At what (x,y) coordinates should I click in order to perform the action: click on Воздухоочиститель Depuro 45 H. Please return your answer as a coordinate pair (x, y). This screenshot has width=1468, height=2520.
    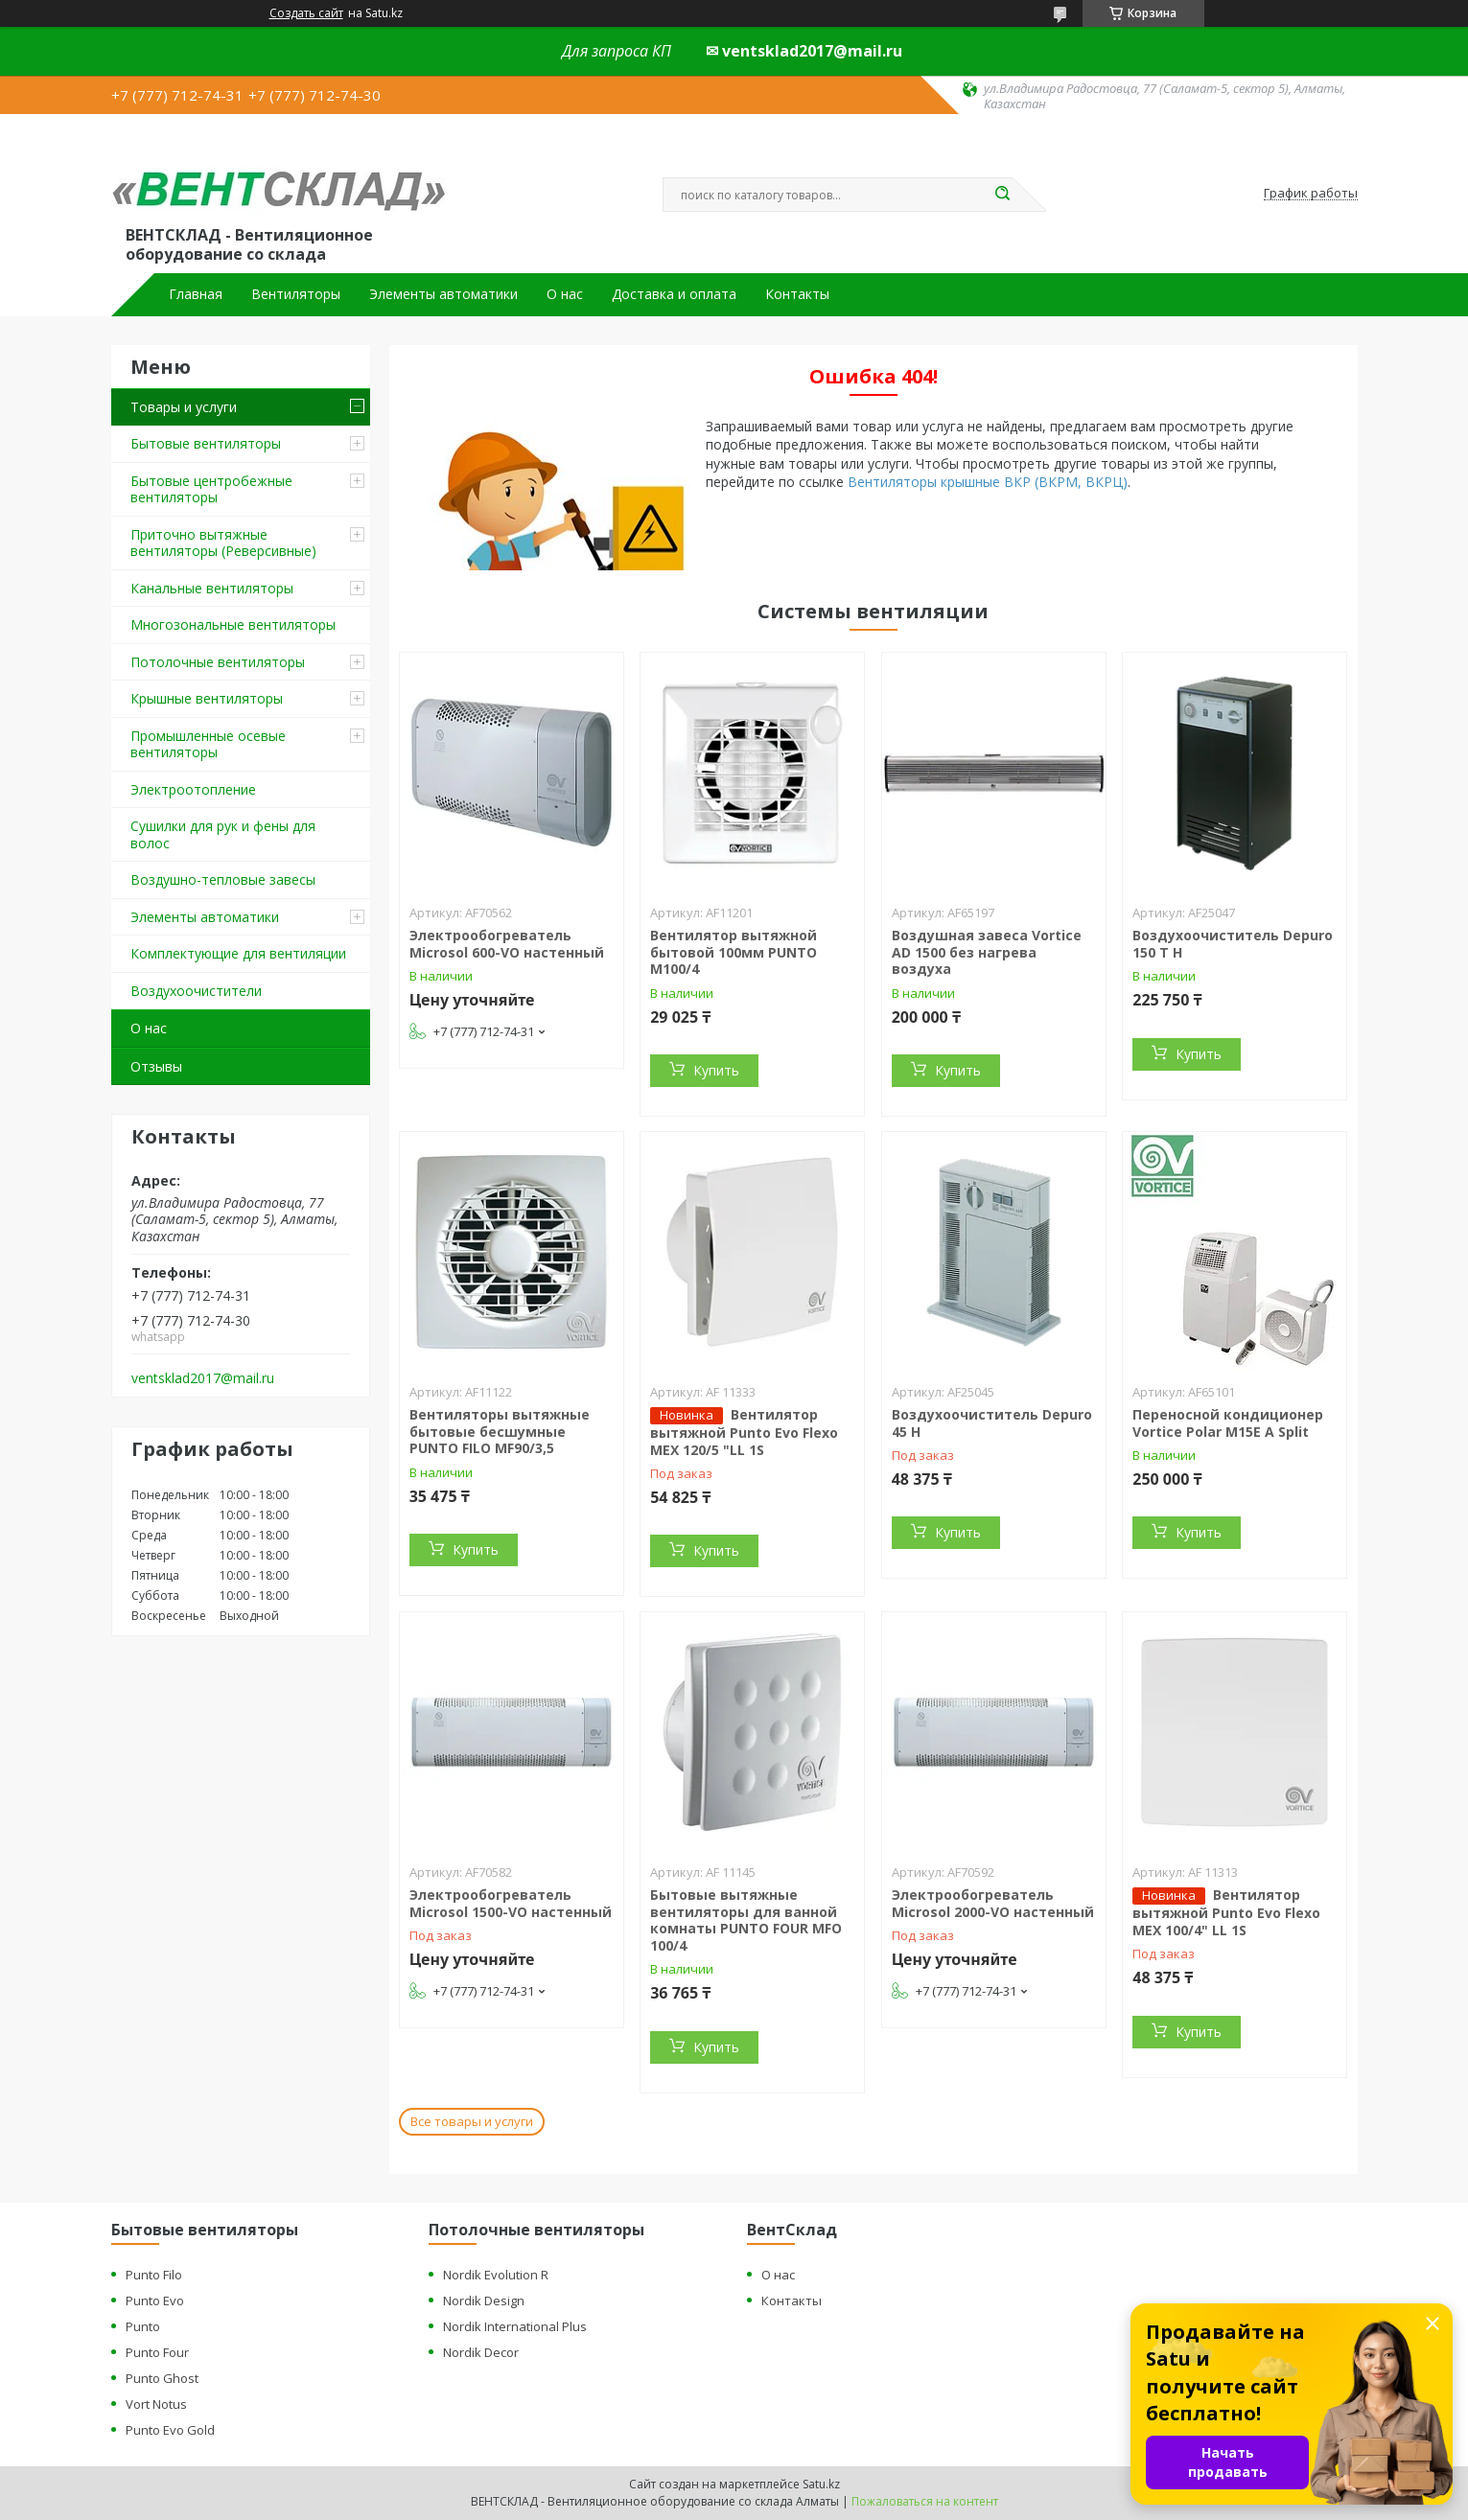
    Looking at the image, I should click on (992, 1423).